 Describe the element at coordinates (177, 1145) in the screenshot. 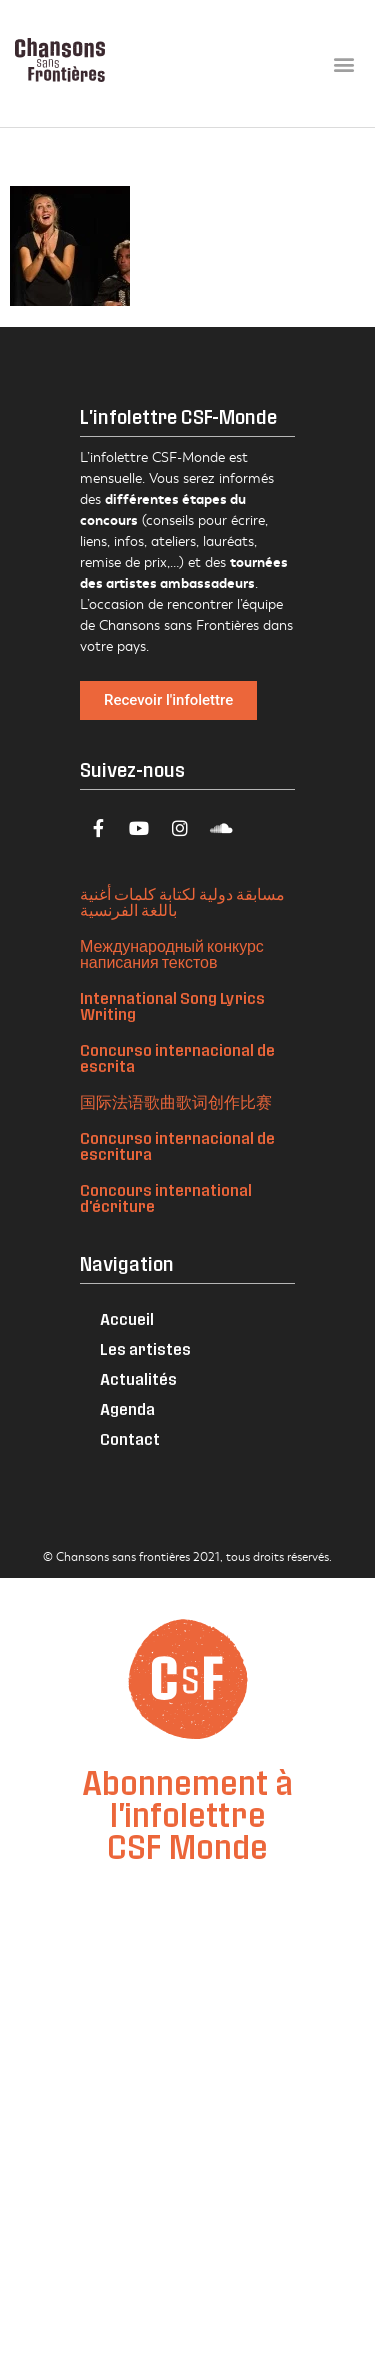

I see `Concurso internacional de escritura` at that location.